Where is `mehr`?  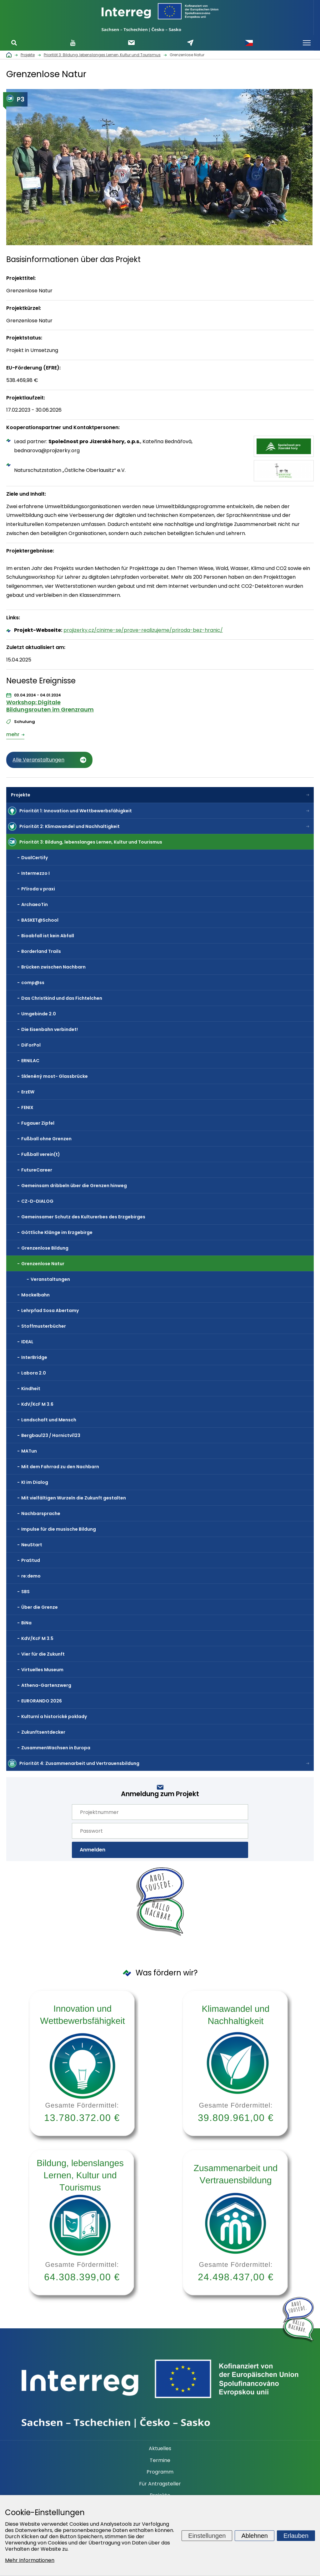 mehr is located at coordinates (12, 734).